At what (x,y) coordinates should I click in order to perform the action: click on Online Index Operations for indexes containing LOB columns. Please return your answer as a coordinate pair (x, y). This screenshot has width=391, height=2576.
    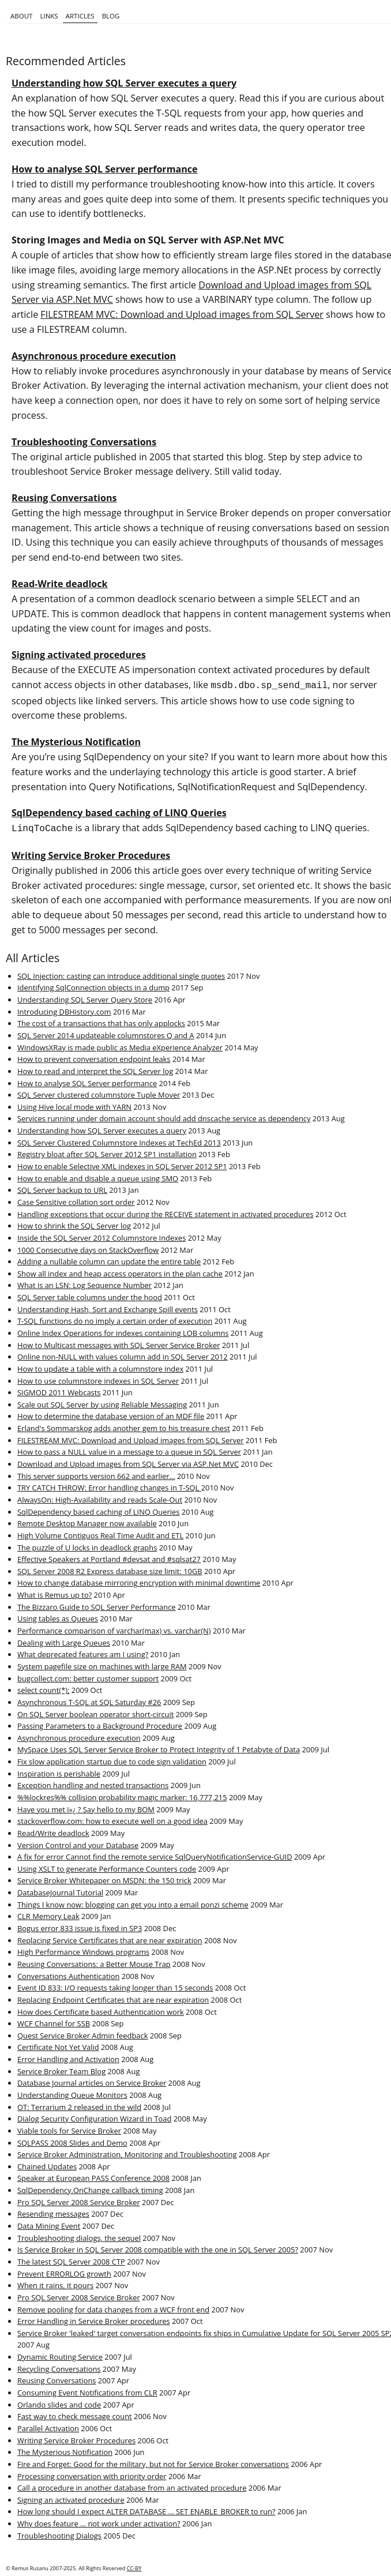
    Looking at the image, I should click on (122, 1333).